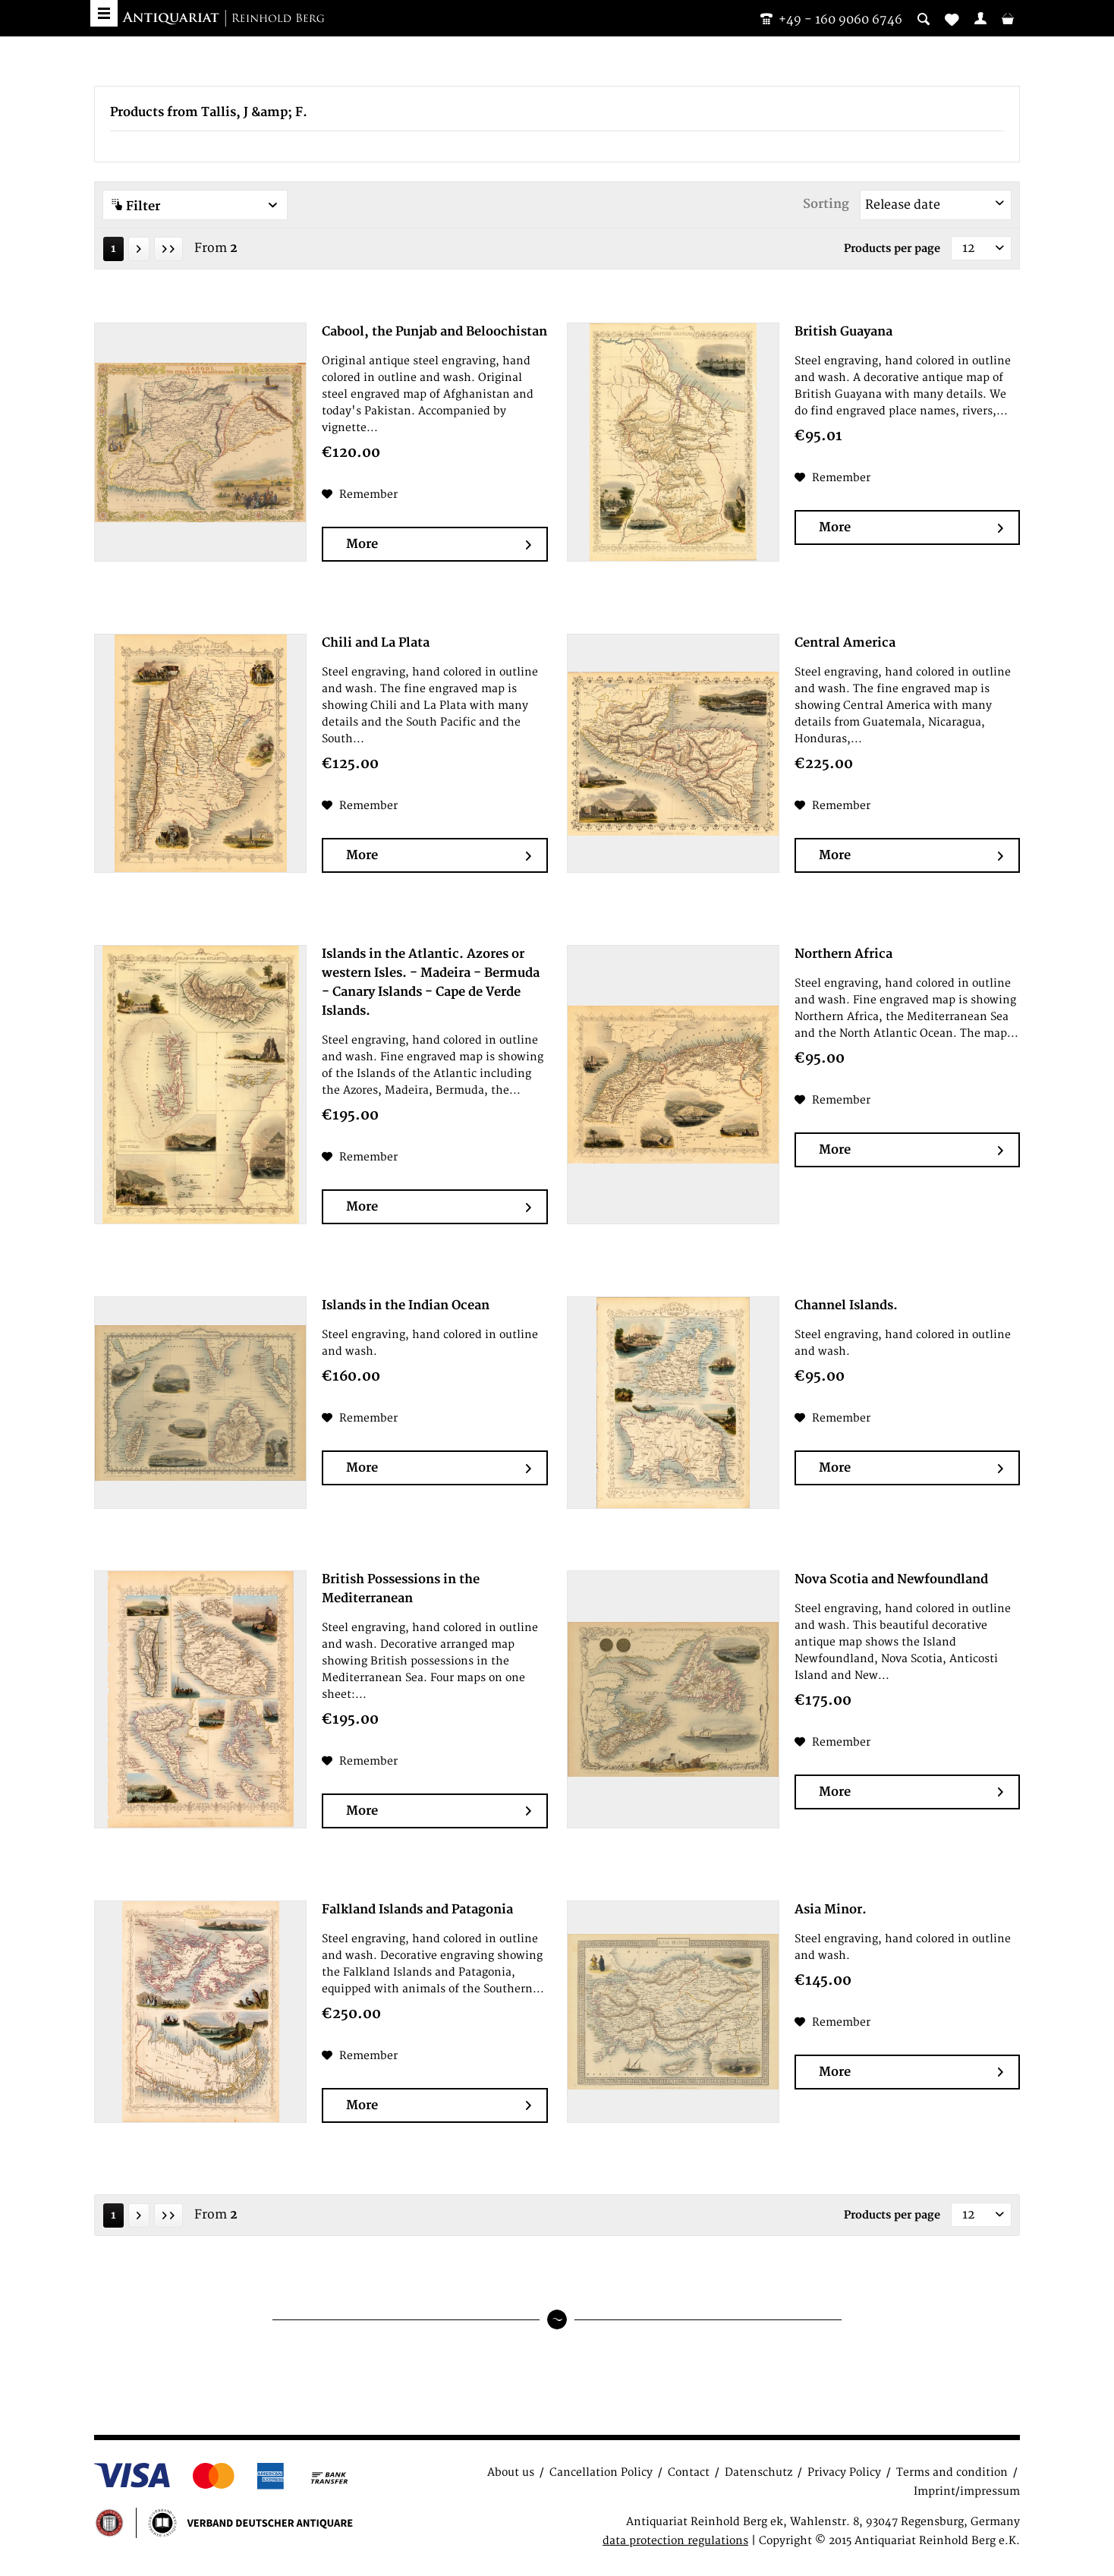  Describe the element at coordinates (510, 2472) in the screenshot. I see `About us` at that location.